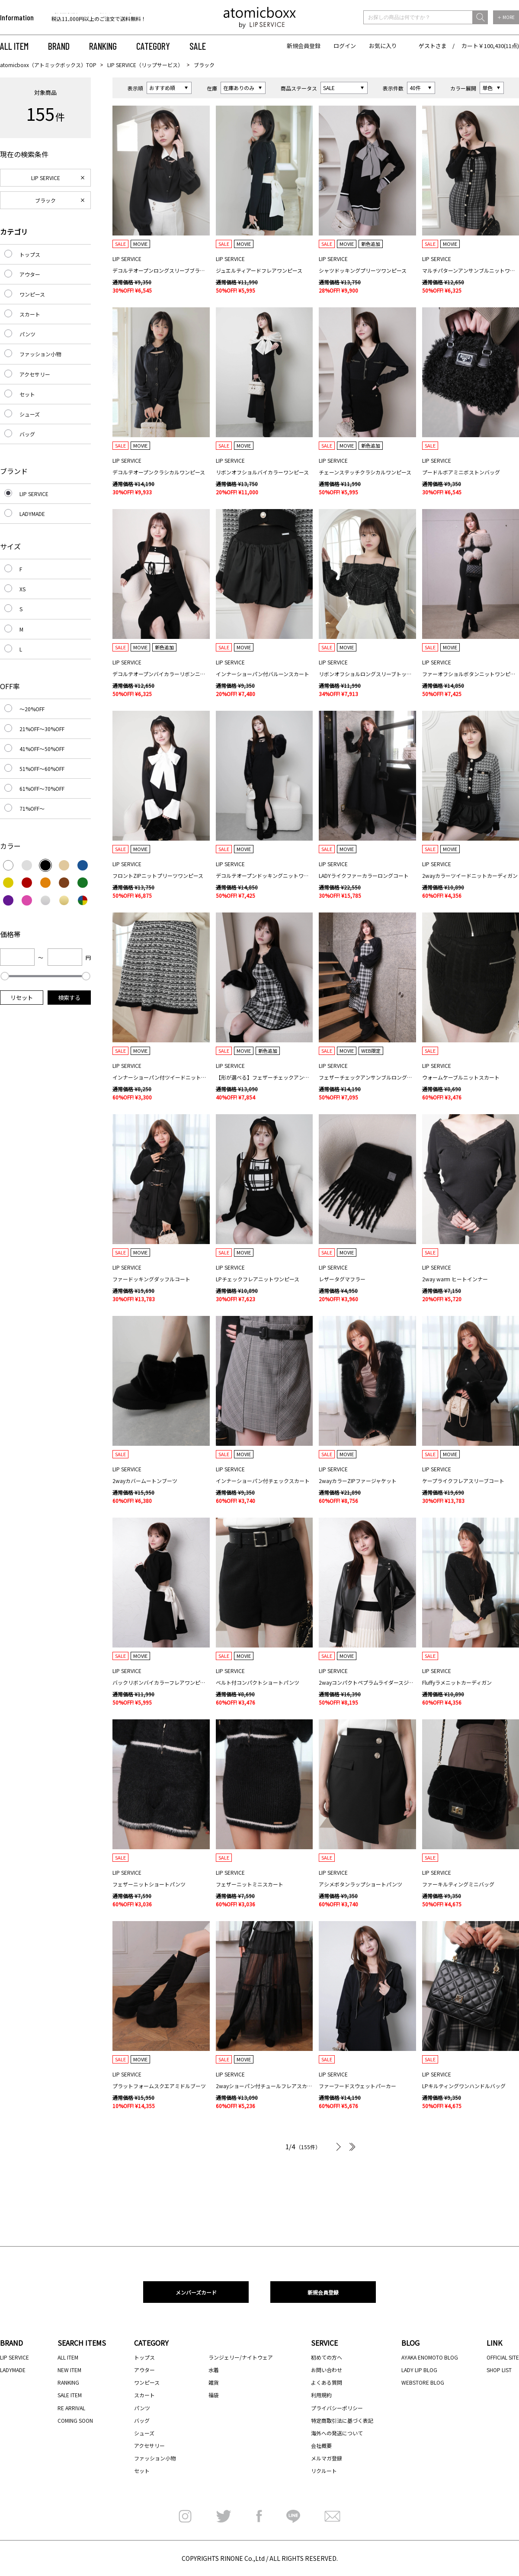 The image size is (519, 2576). Describe the element at coordinates (383, 46) in the screenshot. I see `お気に入り` at that location.